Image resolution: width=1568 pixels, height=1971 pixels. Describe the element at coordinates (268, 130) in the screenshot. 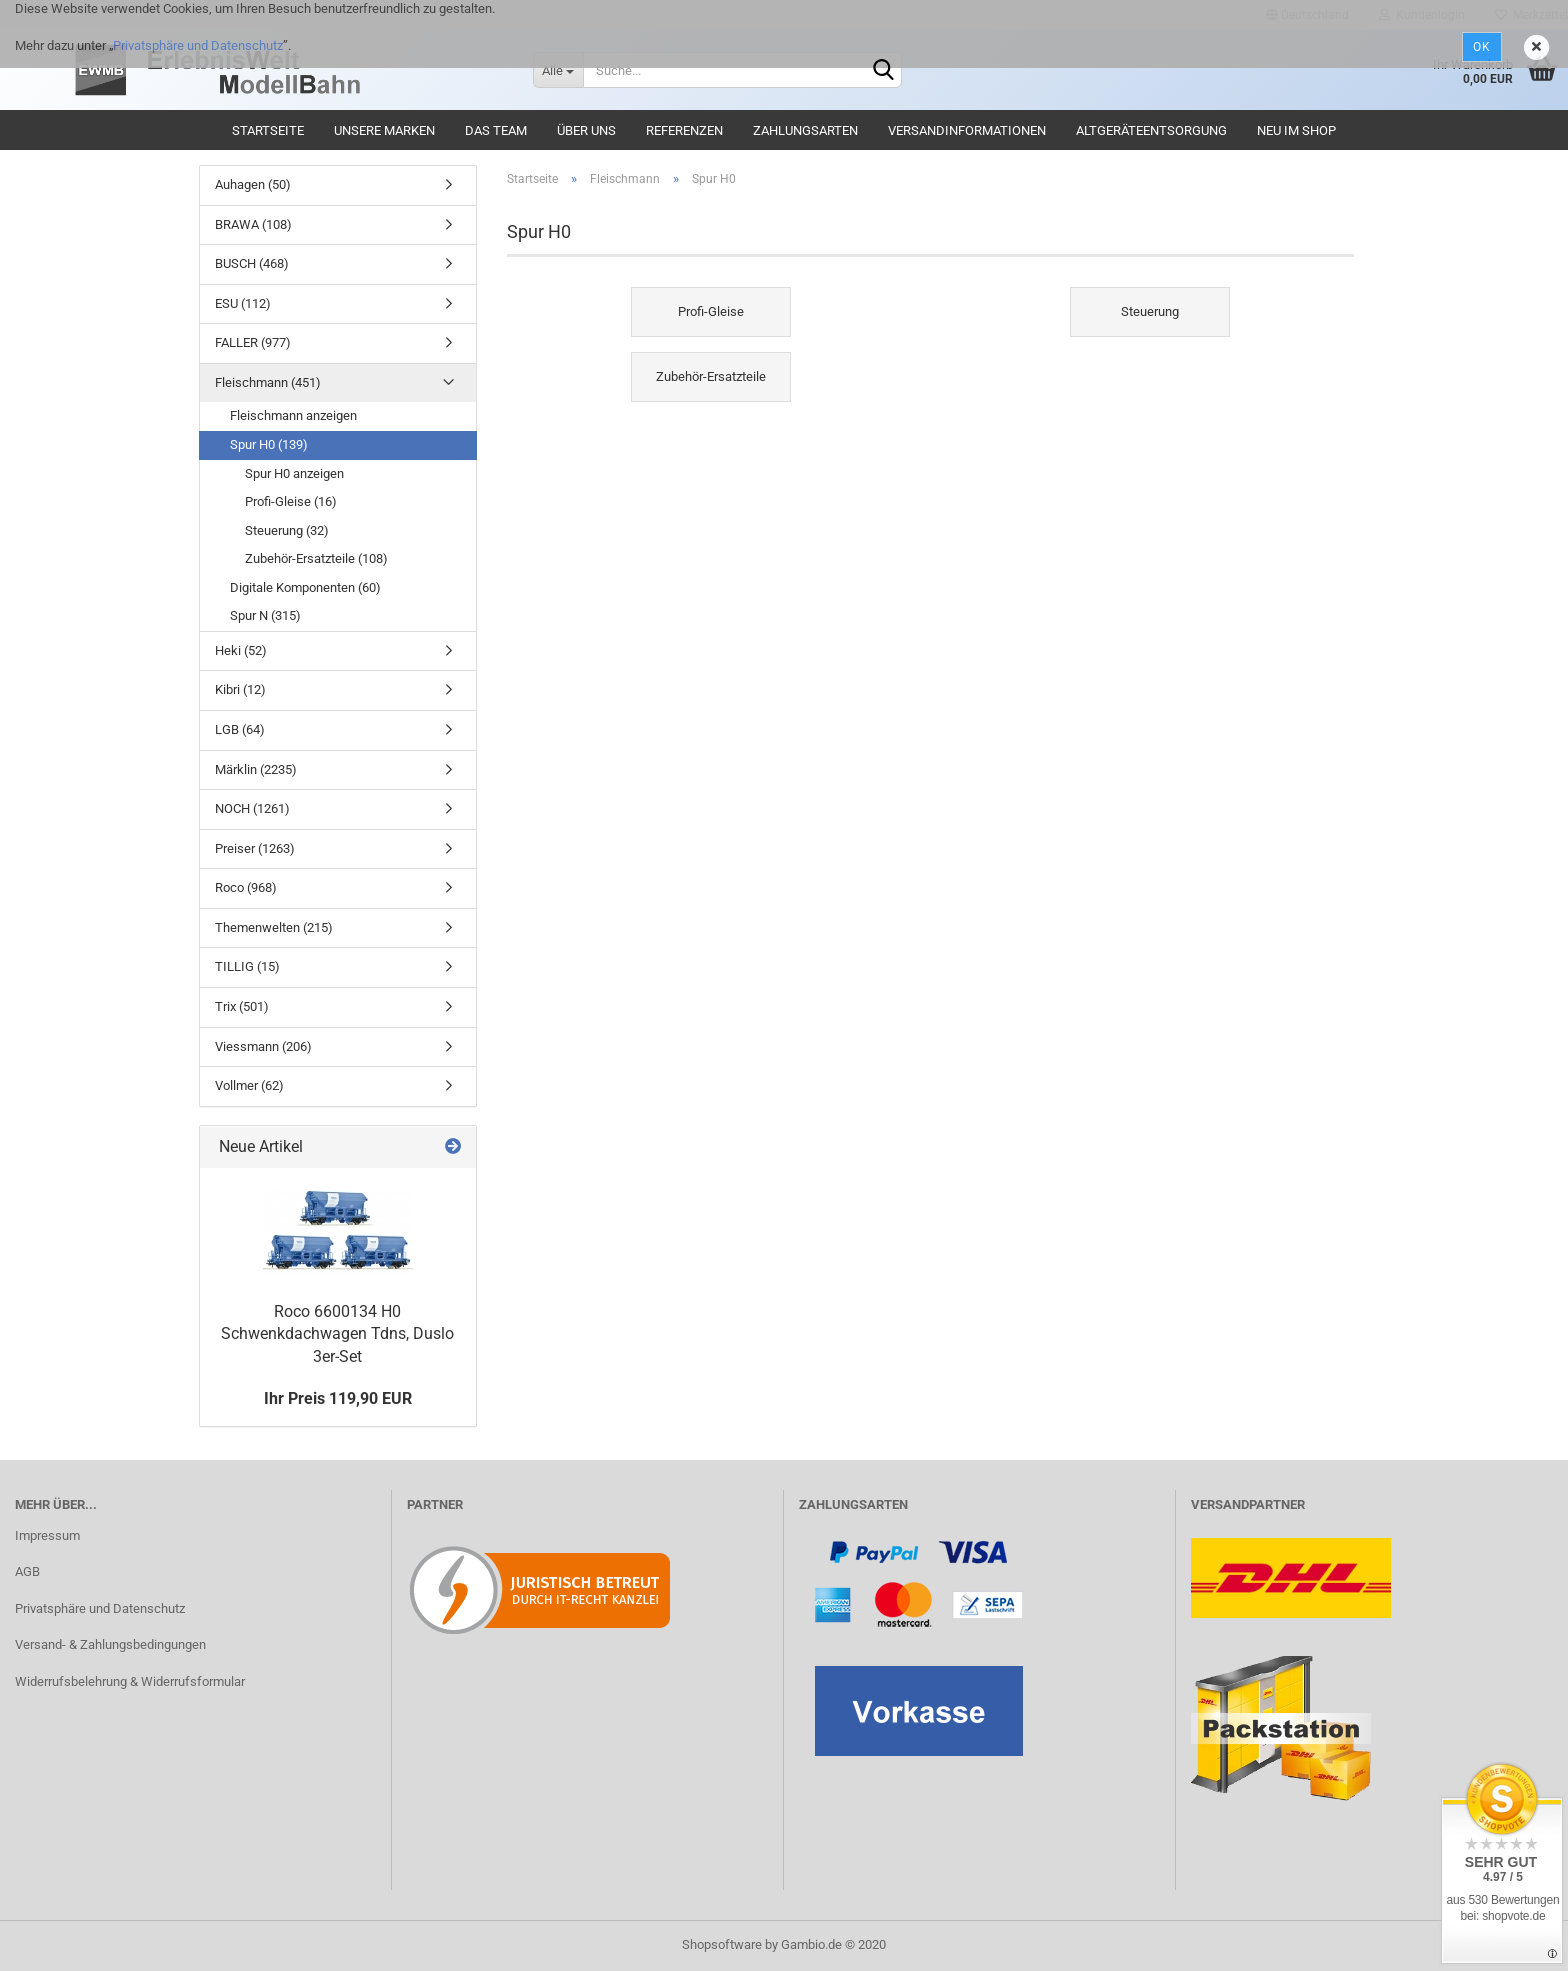

I see `Startseite` at that location.